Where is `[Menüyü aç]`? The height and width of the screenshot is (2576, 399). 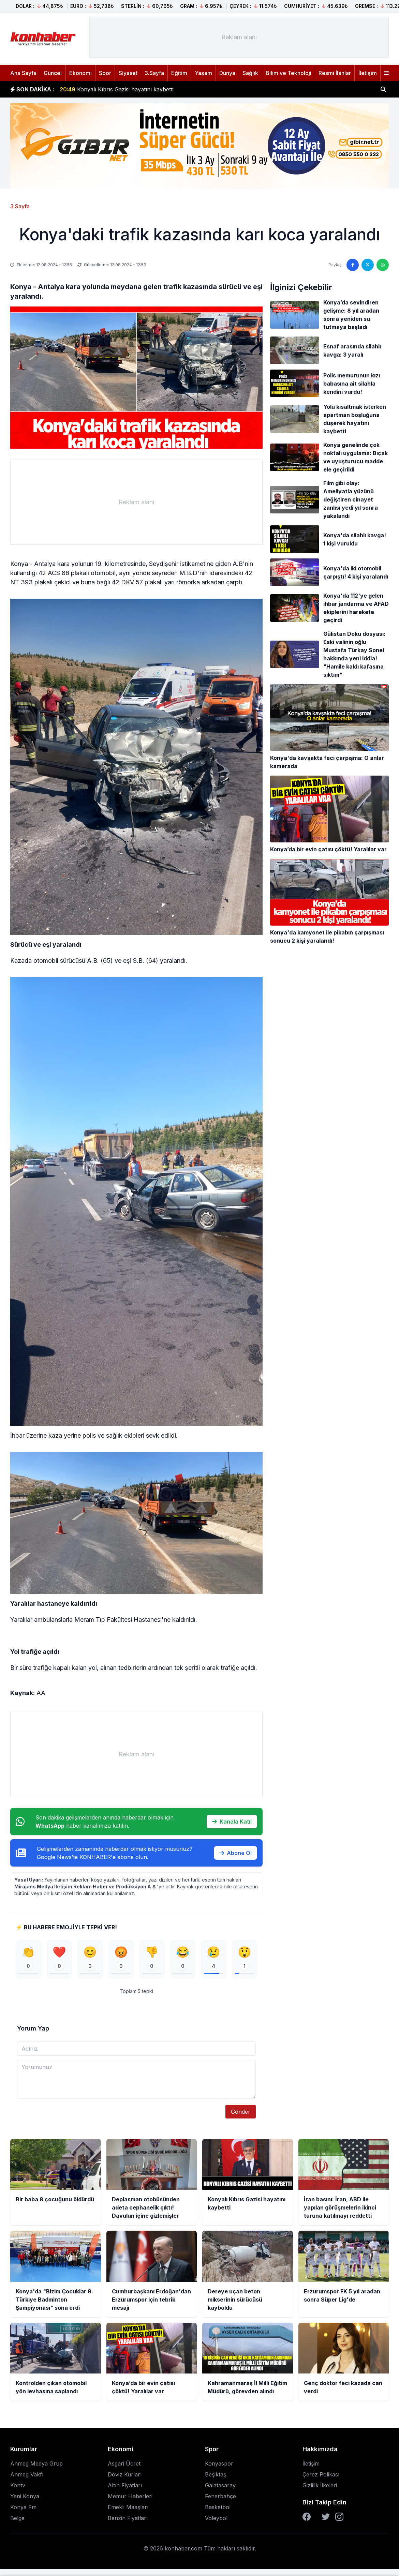
[Menüyü aç] is located at coordinates (386, 73).